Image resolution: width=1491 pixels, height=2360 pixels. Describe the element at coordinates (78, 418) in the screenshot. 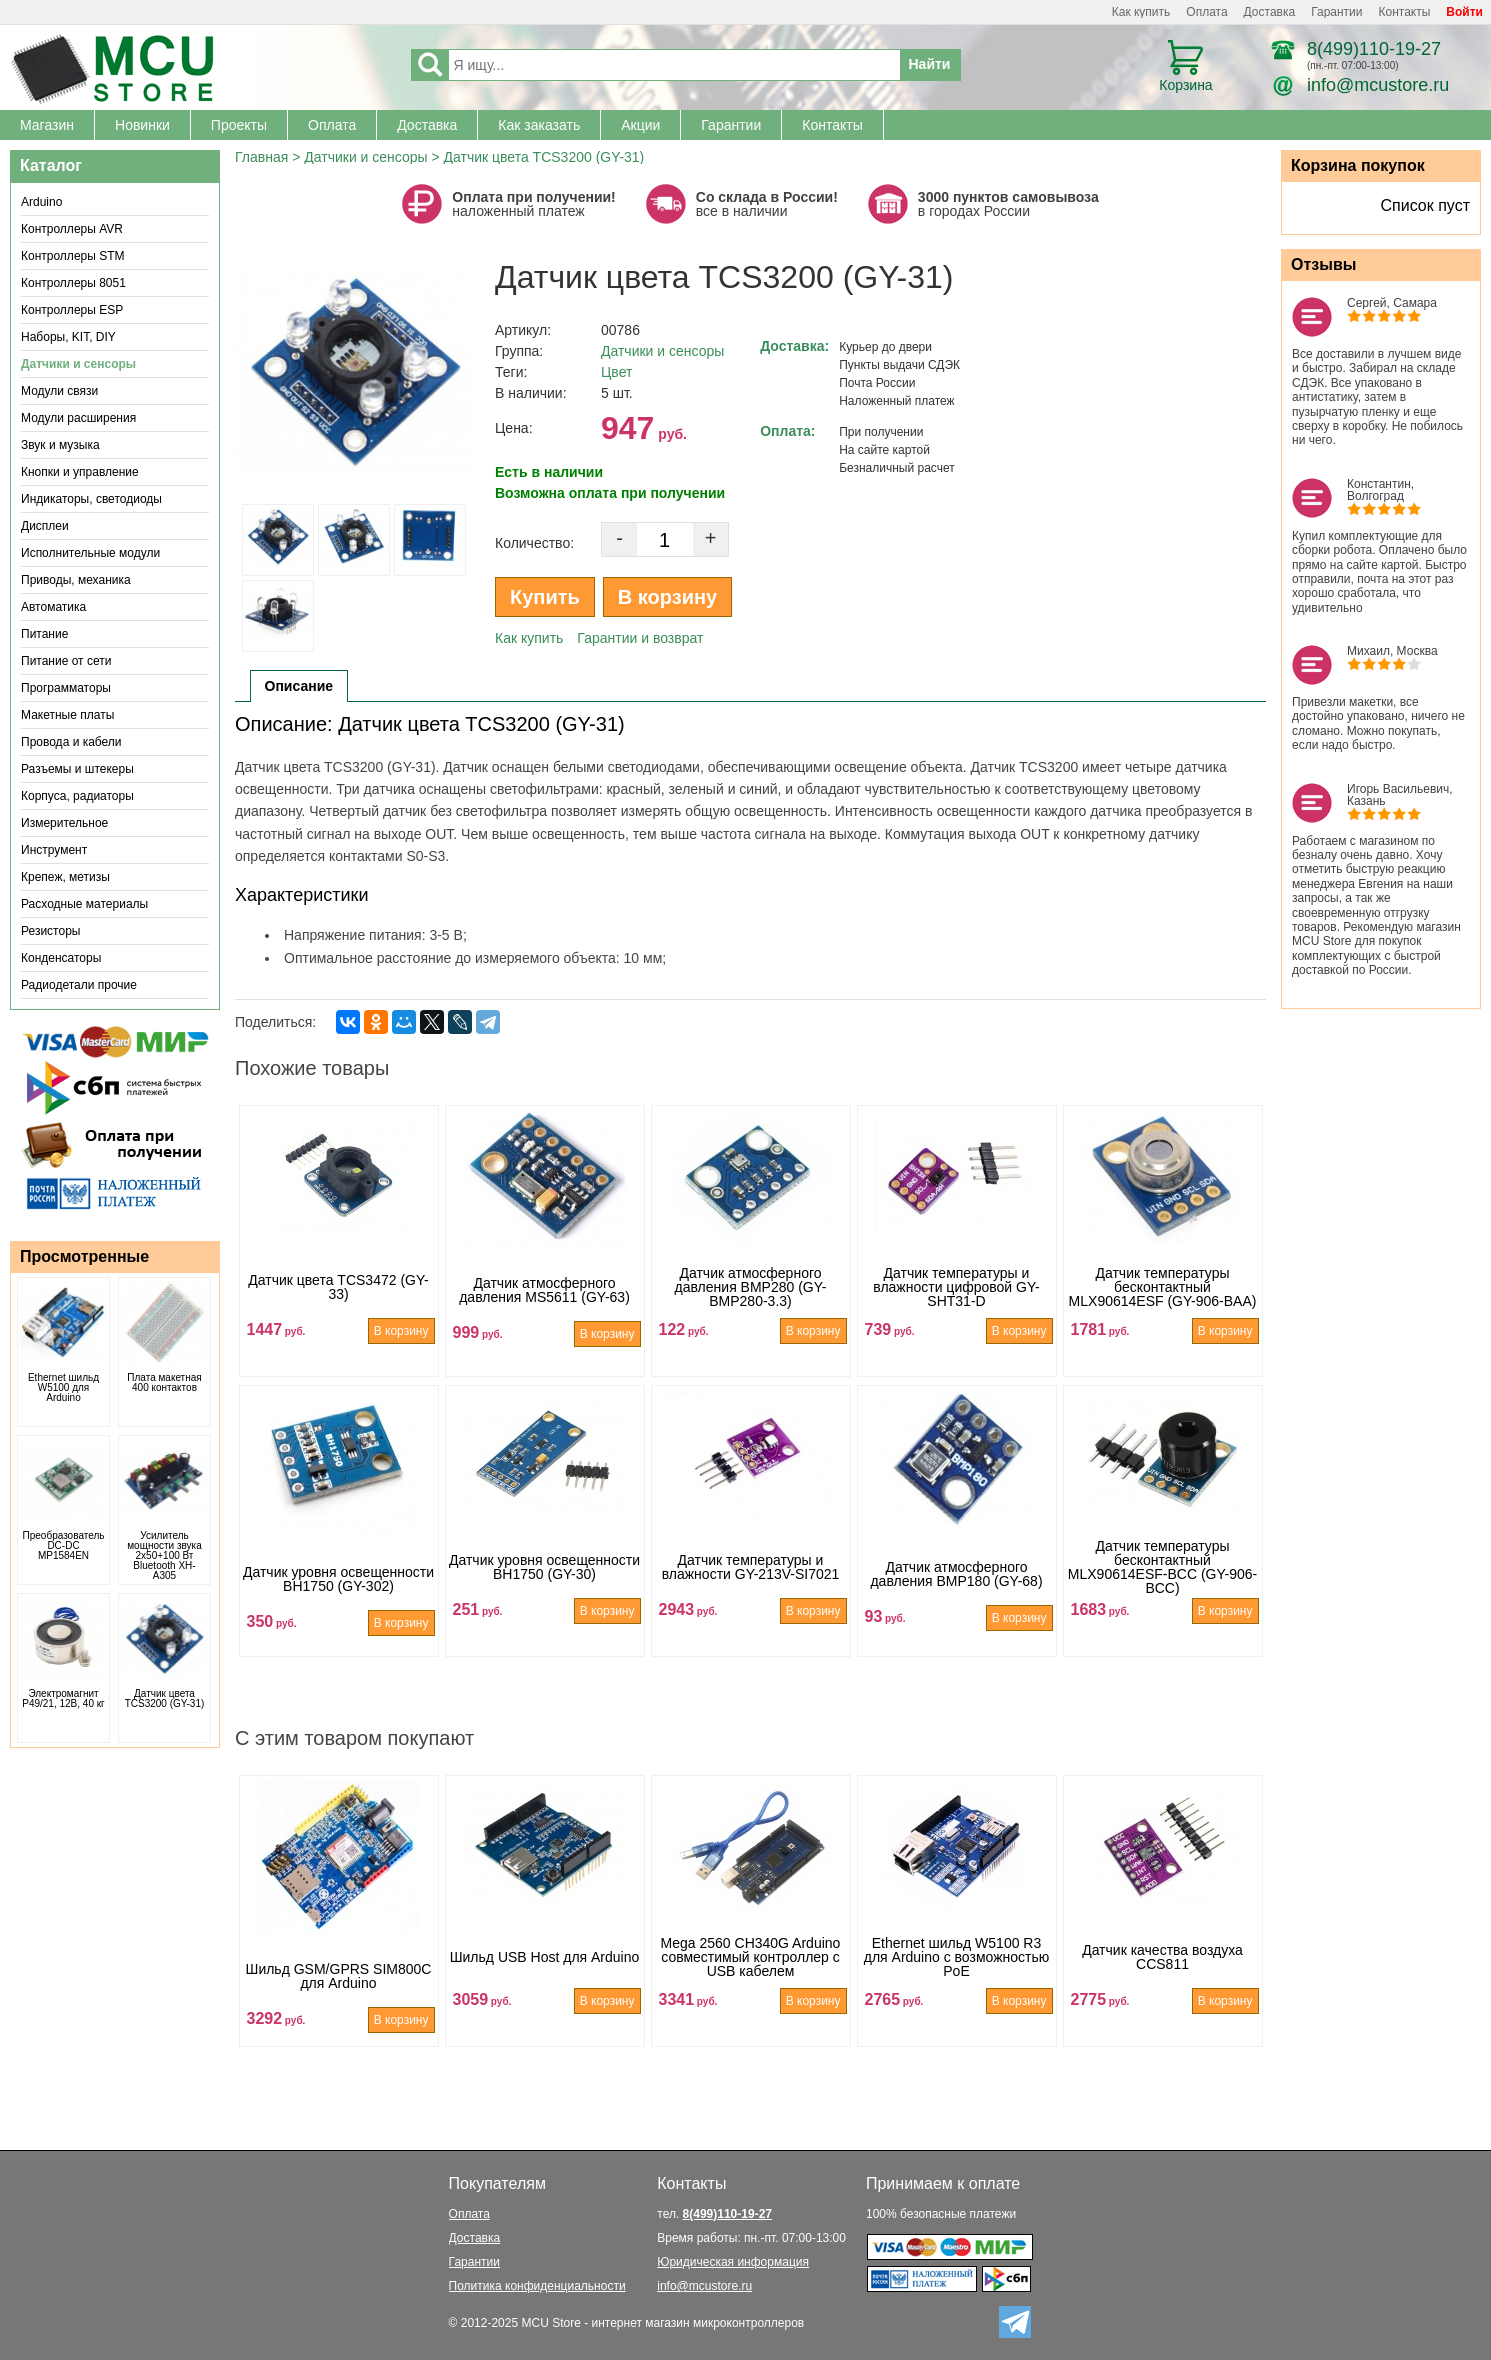

I see `Модули расширения` at that location.